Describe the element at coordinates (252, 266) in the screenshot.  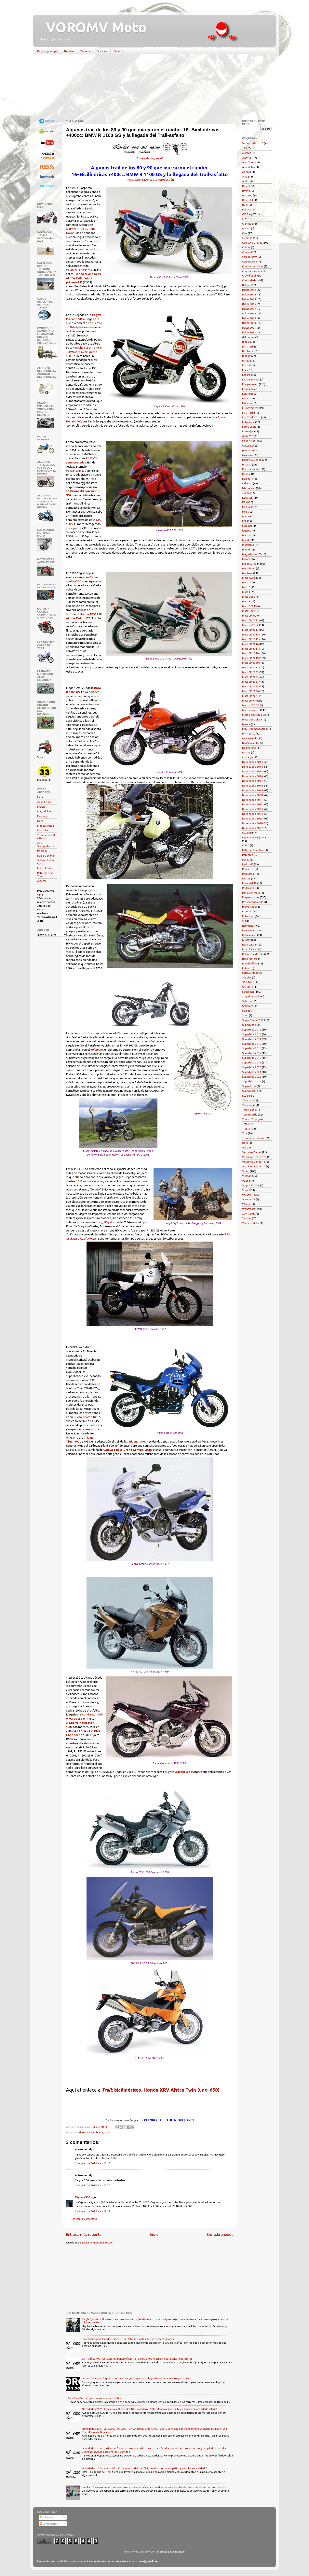
I see `Compras en China` at that location.